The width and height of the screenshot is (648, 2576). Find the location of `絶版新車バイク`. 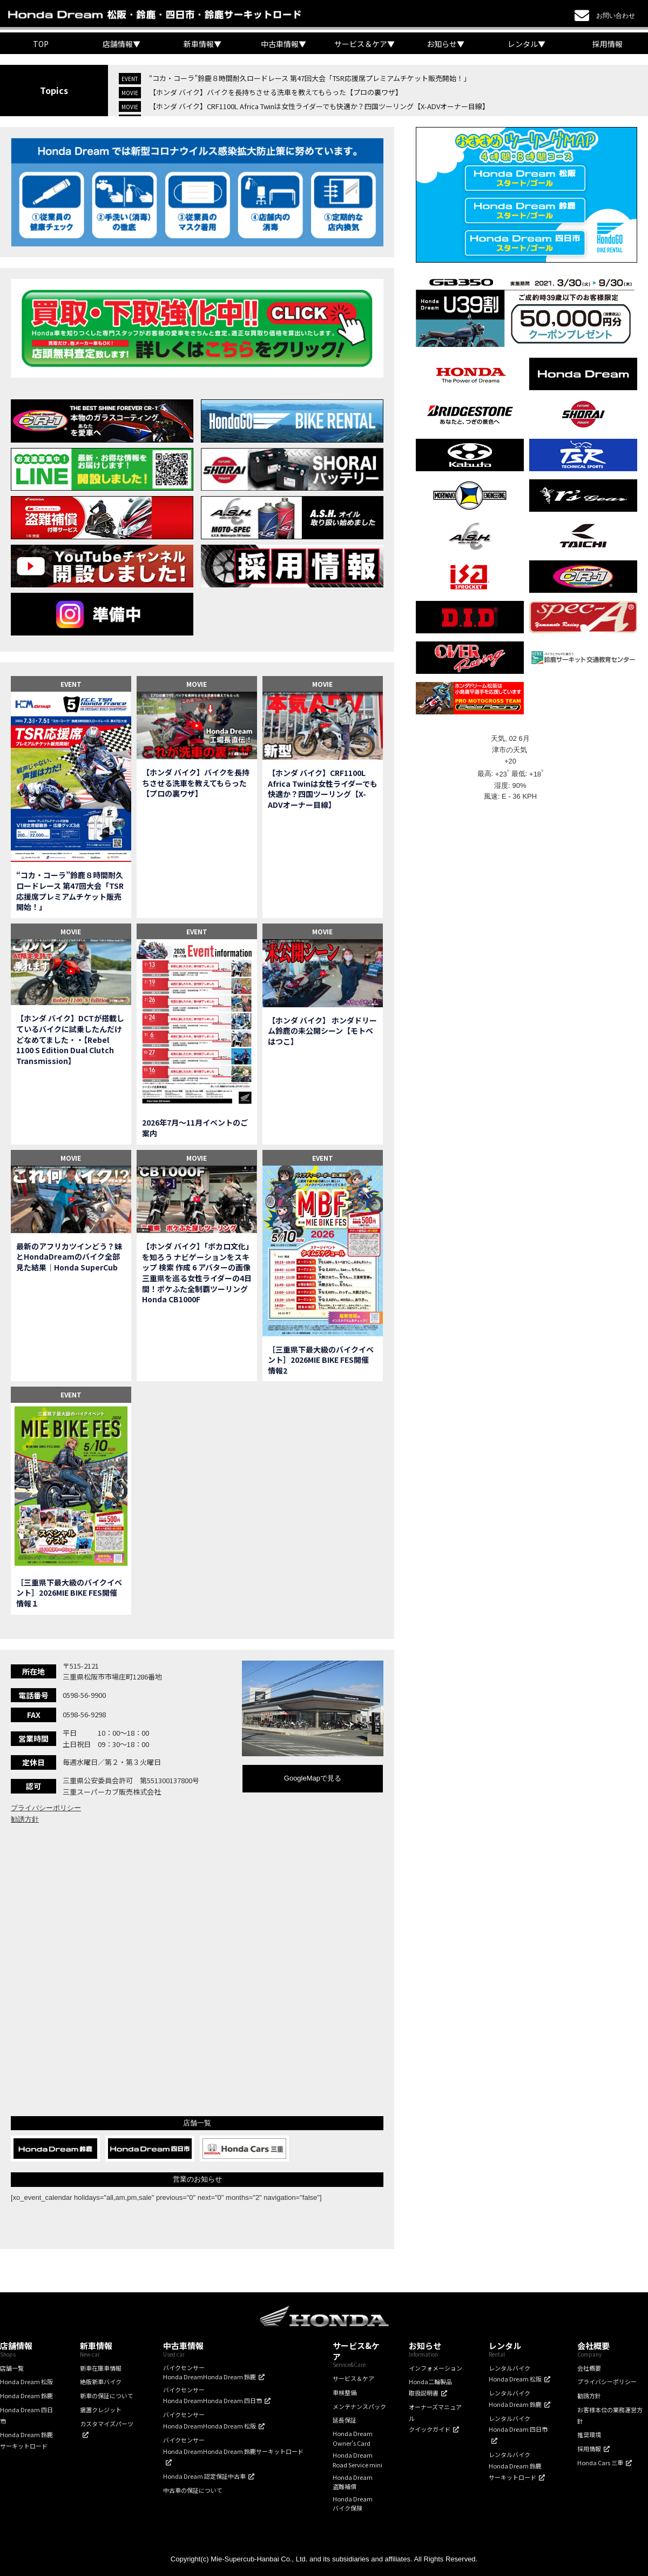

絶版新車バイク is located at coordinates (101, 2381).